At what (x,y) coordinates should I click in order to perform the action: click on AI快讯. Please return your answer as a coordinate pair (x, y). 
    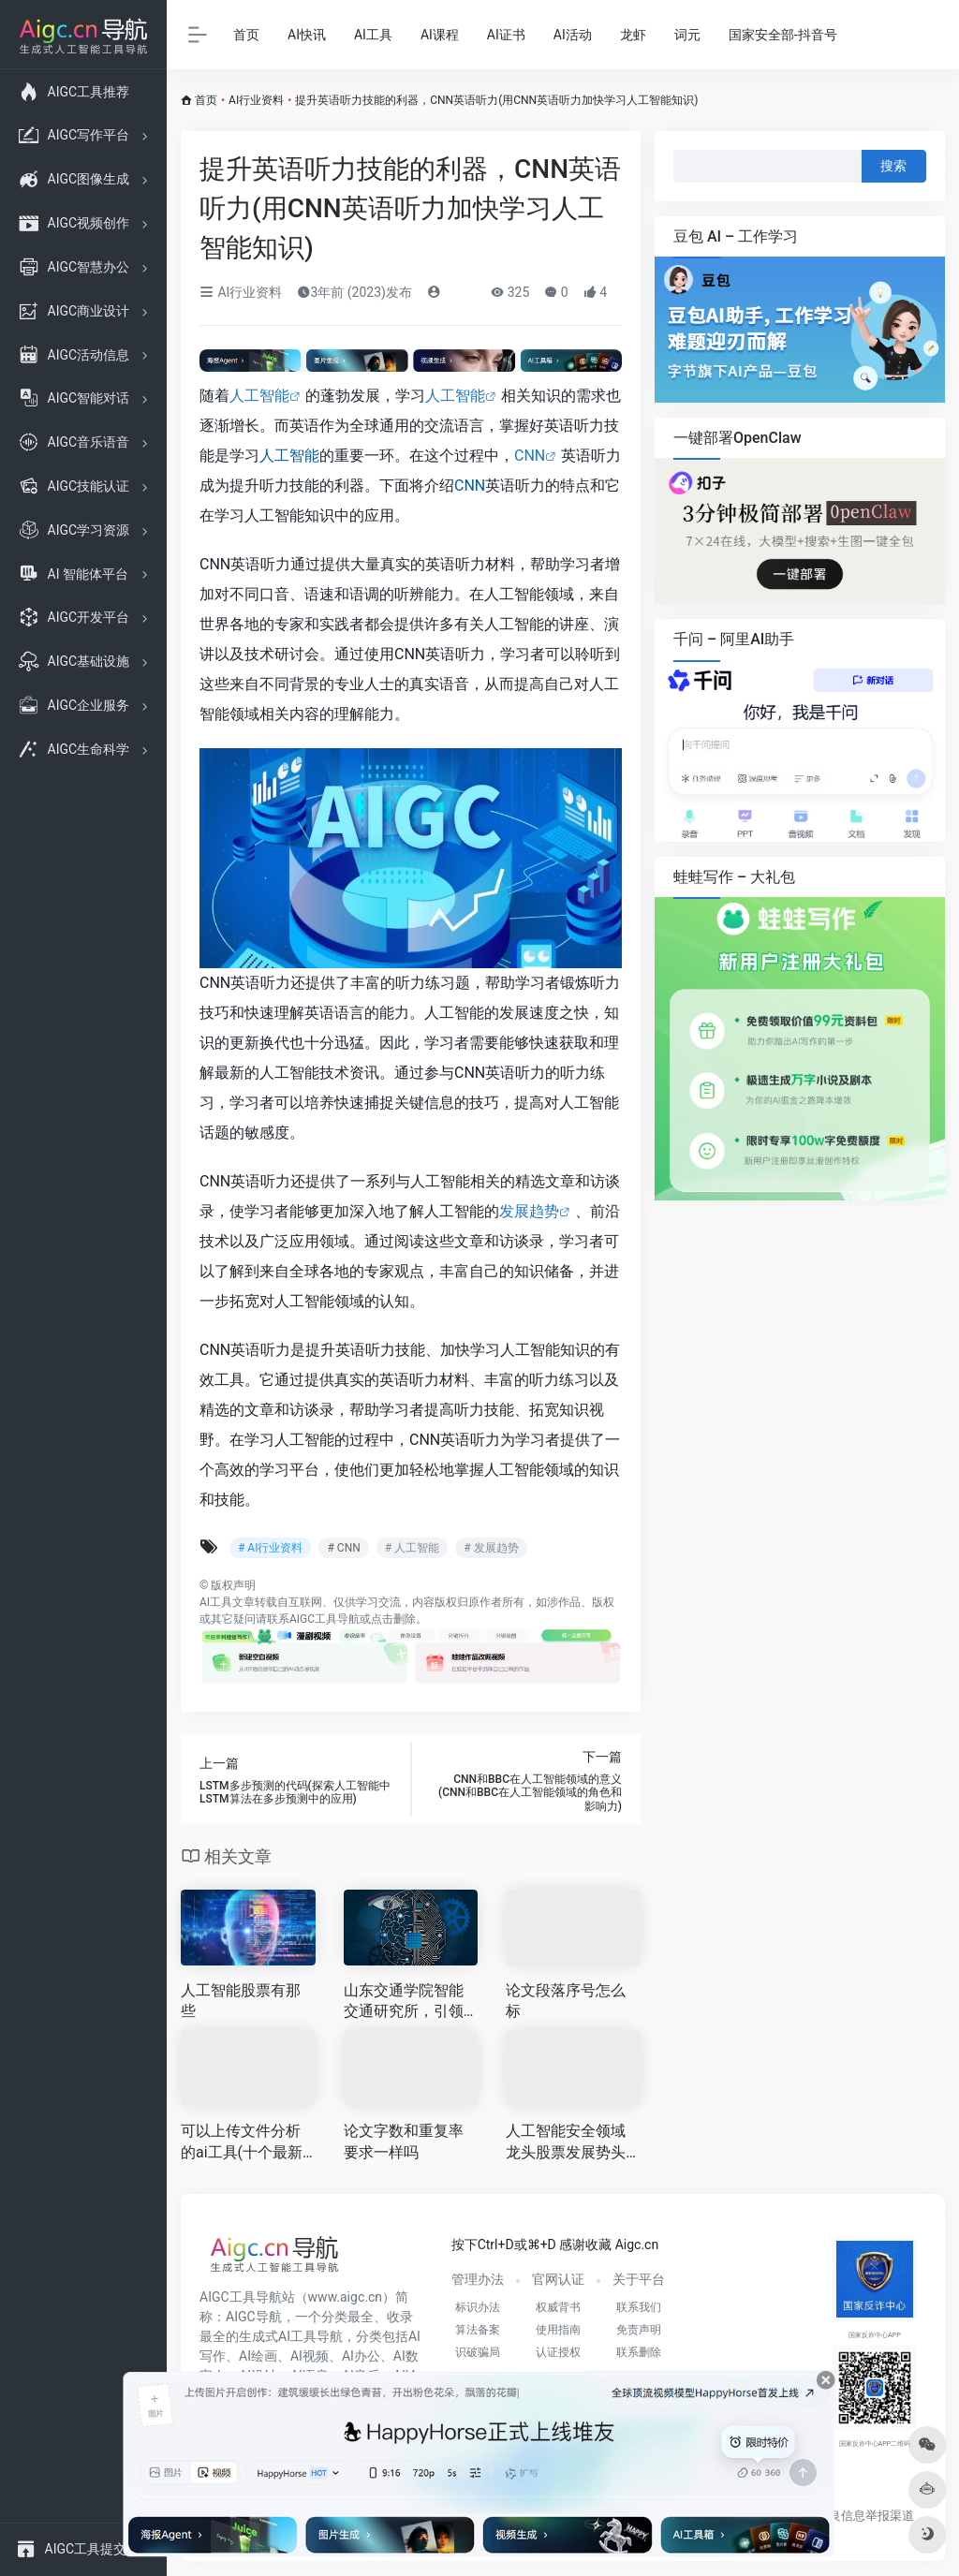
    Looking at the image, I should click on (307, 34).